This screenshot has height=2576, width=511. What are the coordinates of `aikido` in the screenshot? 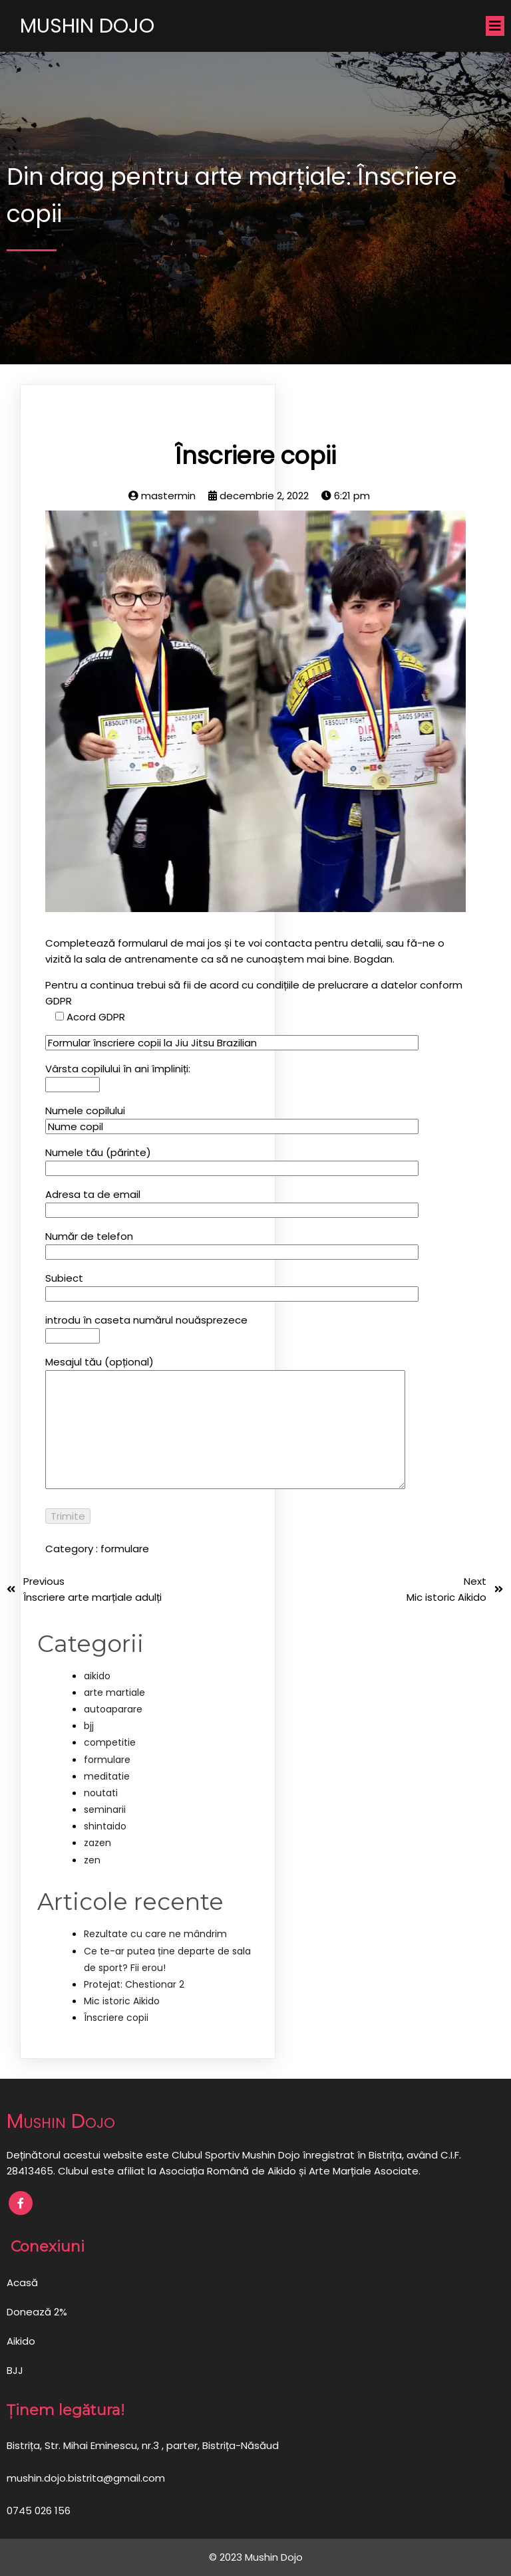 It's located at (97, 1676).